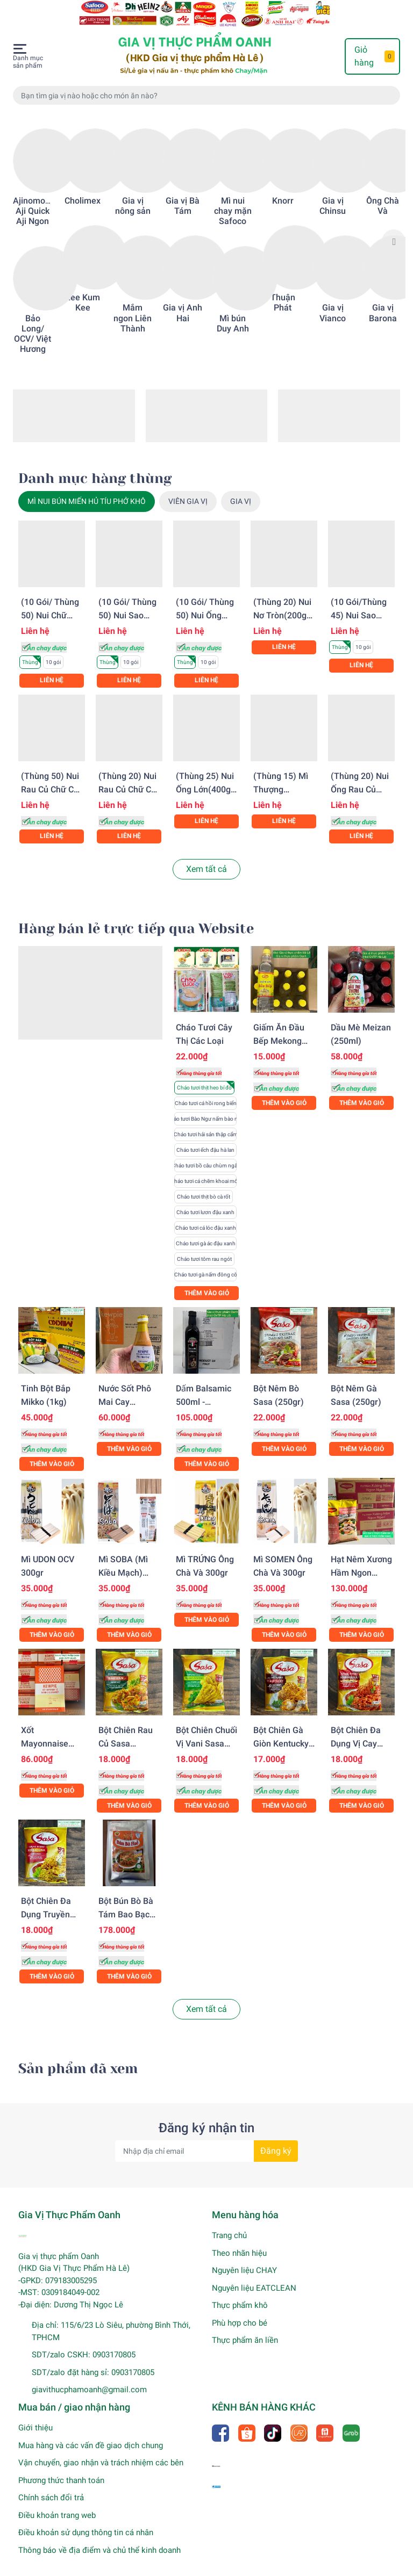 This screenshot has height=2576, width=413. What do you see at coordinates (393, 227) in the screenshot?
I see `Next [button]` at bounding box center [393, 227].